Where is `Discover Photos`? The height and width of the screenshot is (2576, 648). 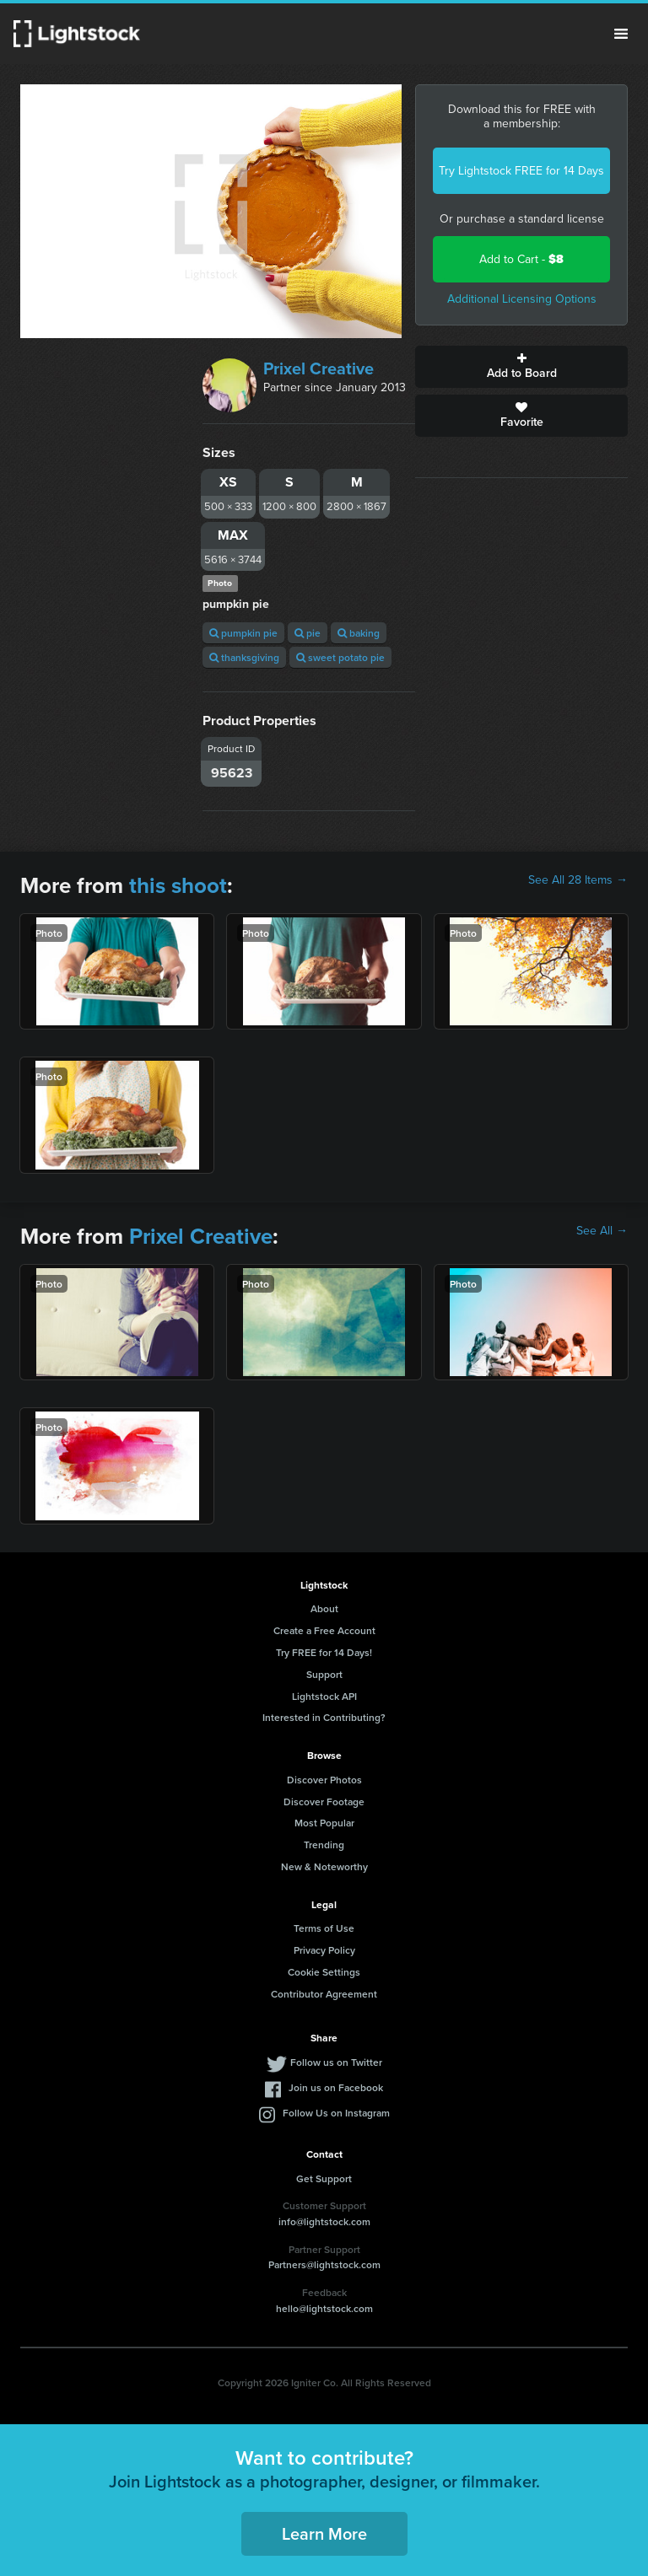
Discover Photos is located at coordinates (324, 1779).